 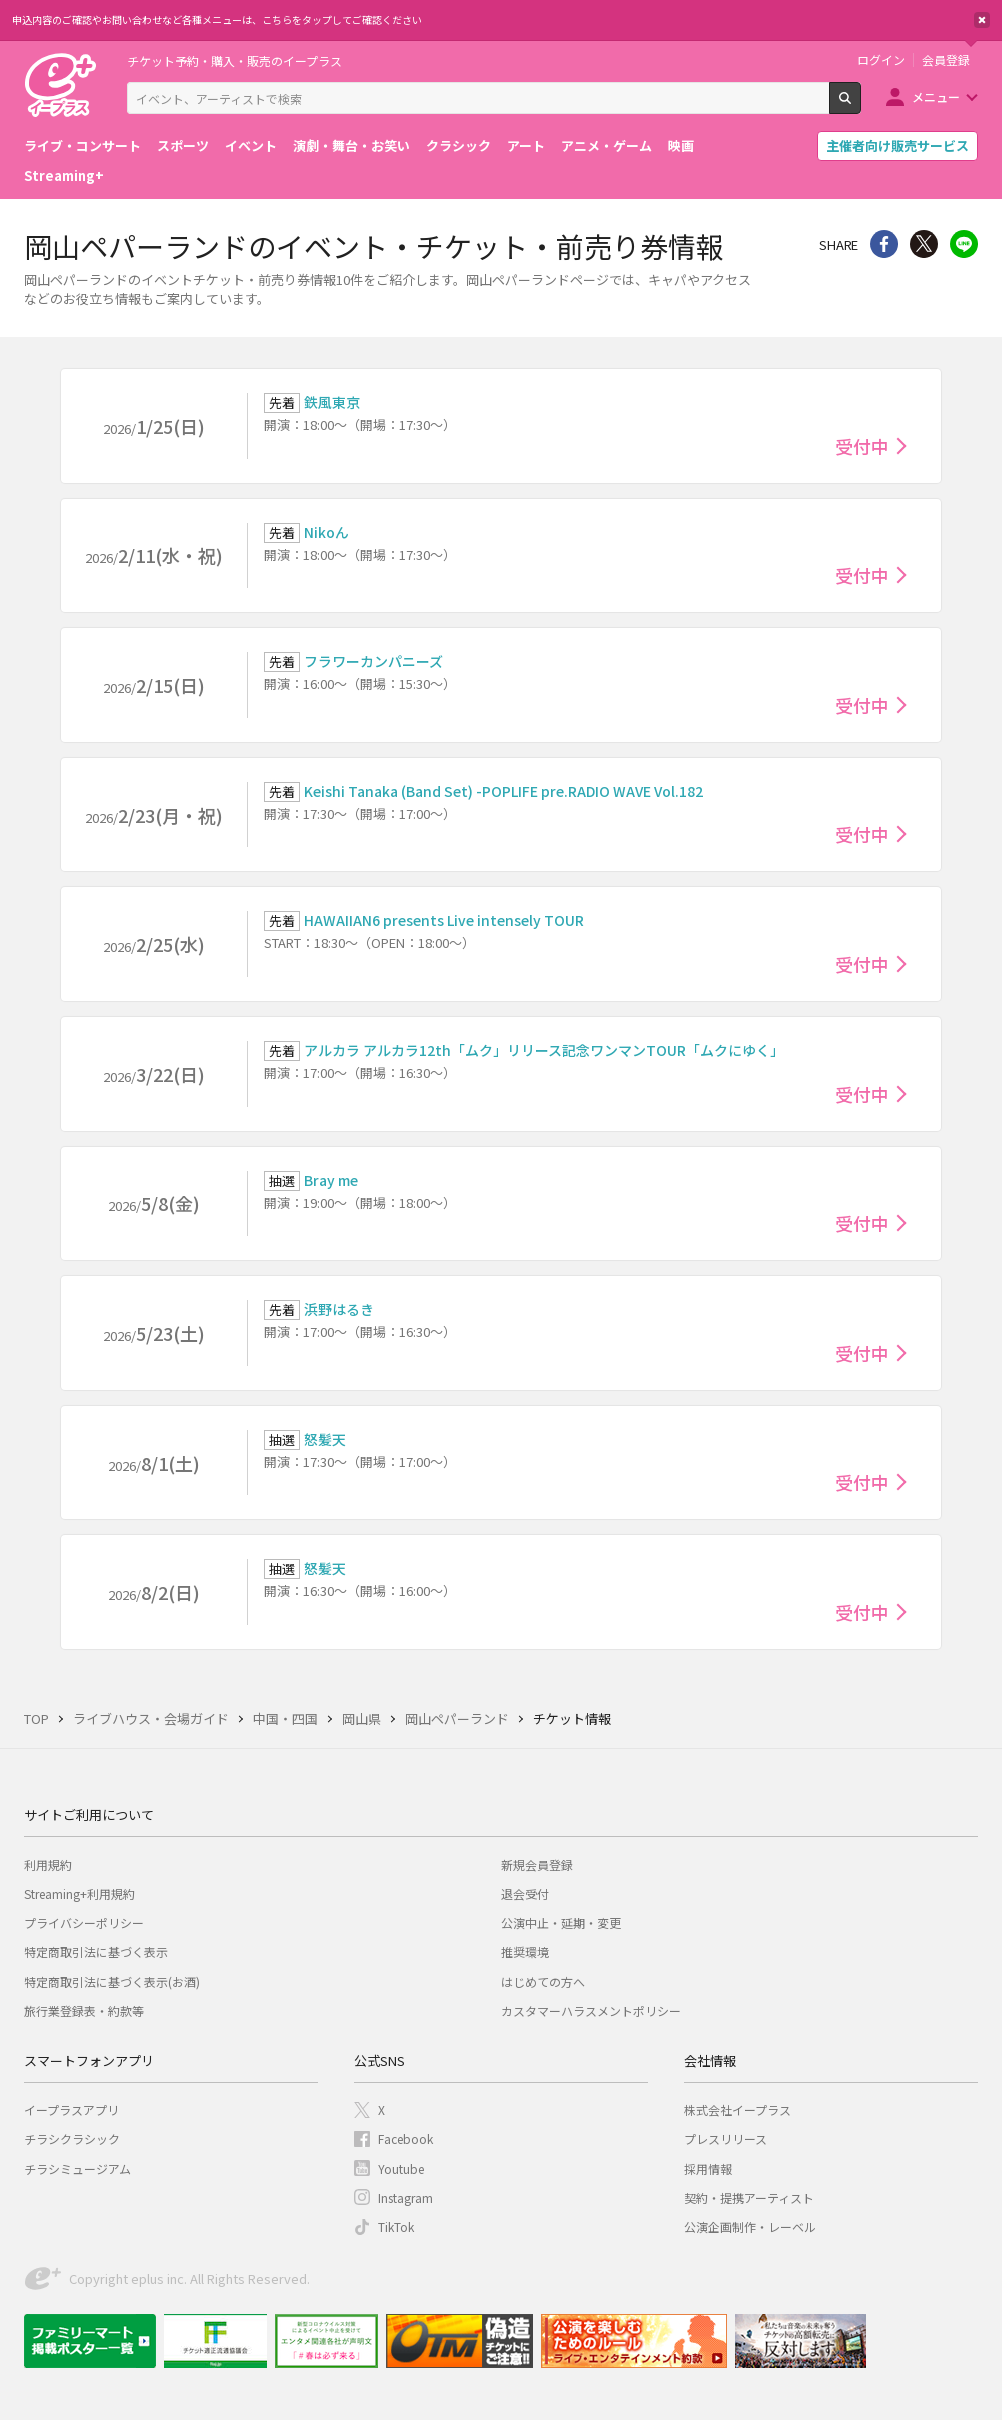 I want to click on アート, so click(x=526, y=145).